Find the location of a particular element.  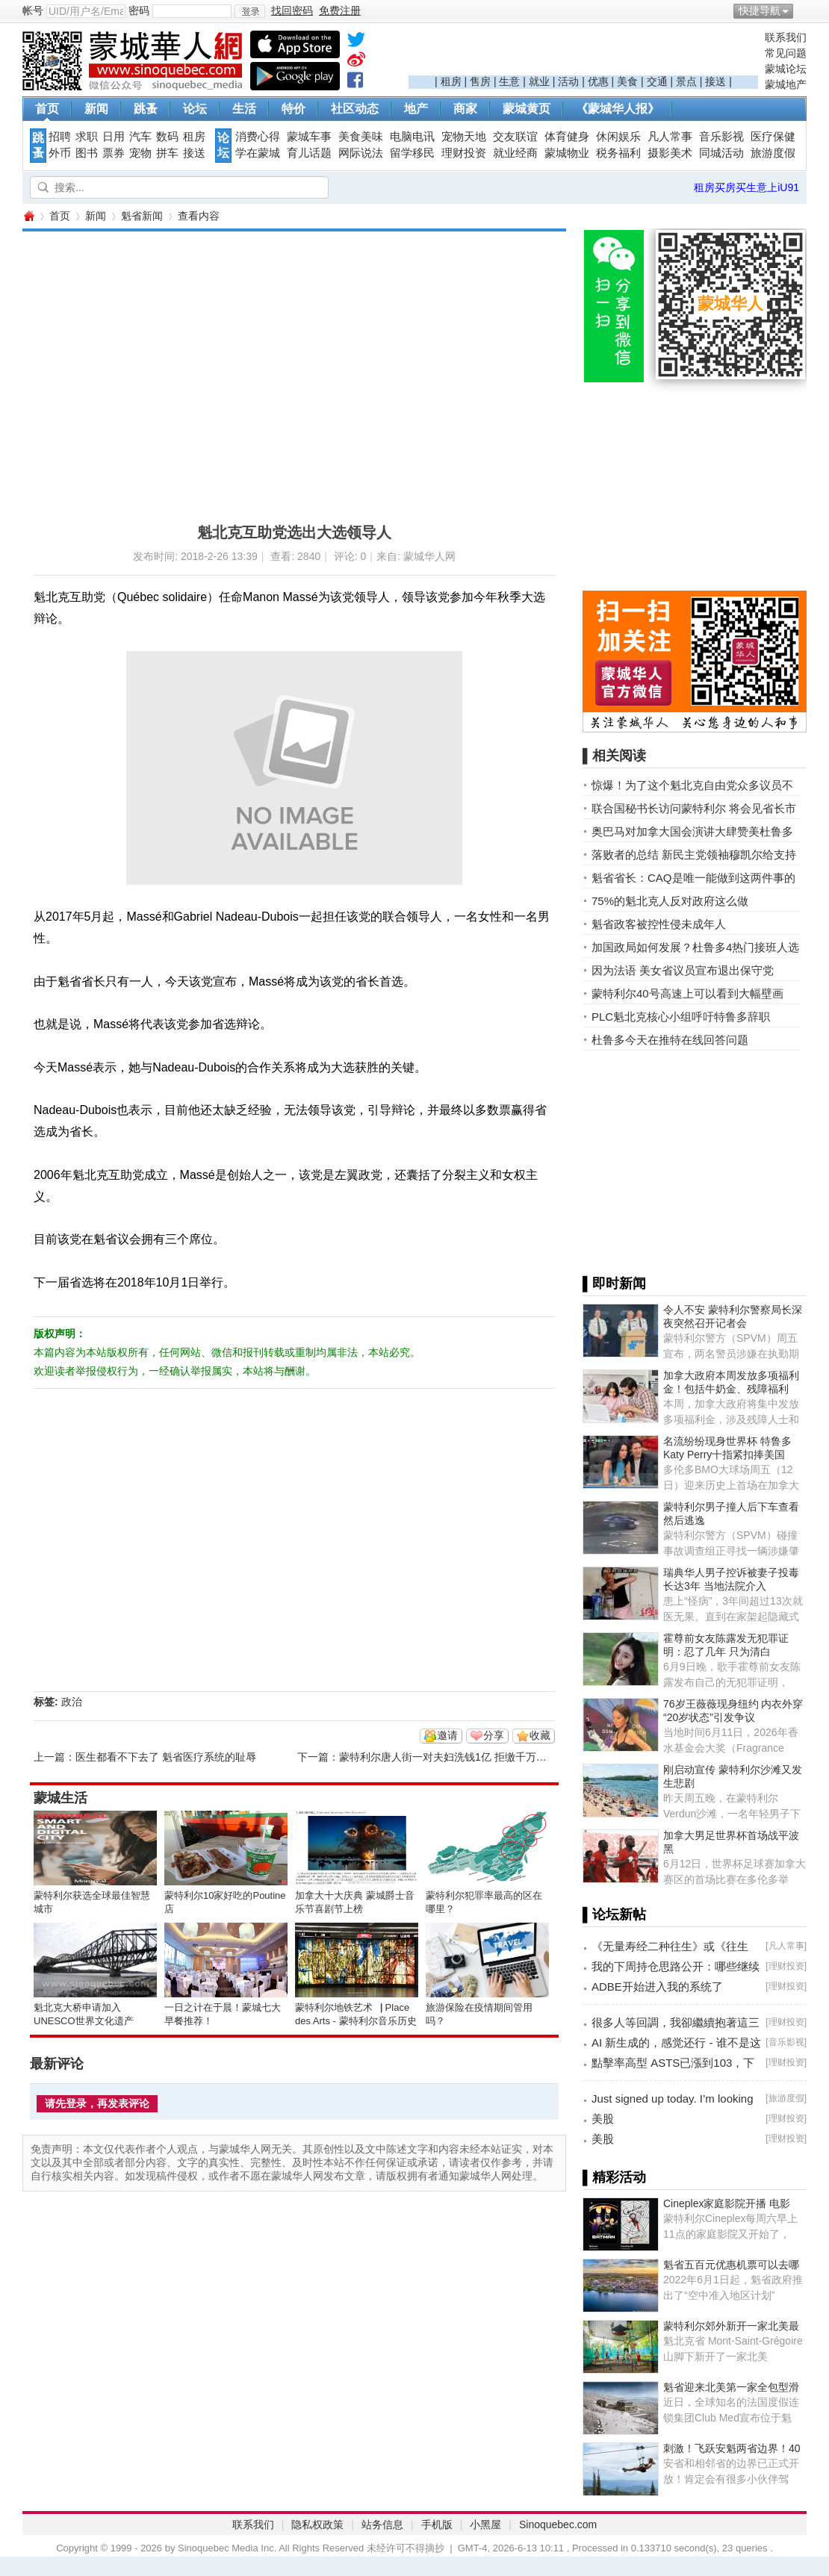

分享 is located at coordinates (493, 1735).